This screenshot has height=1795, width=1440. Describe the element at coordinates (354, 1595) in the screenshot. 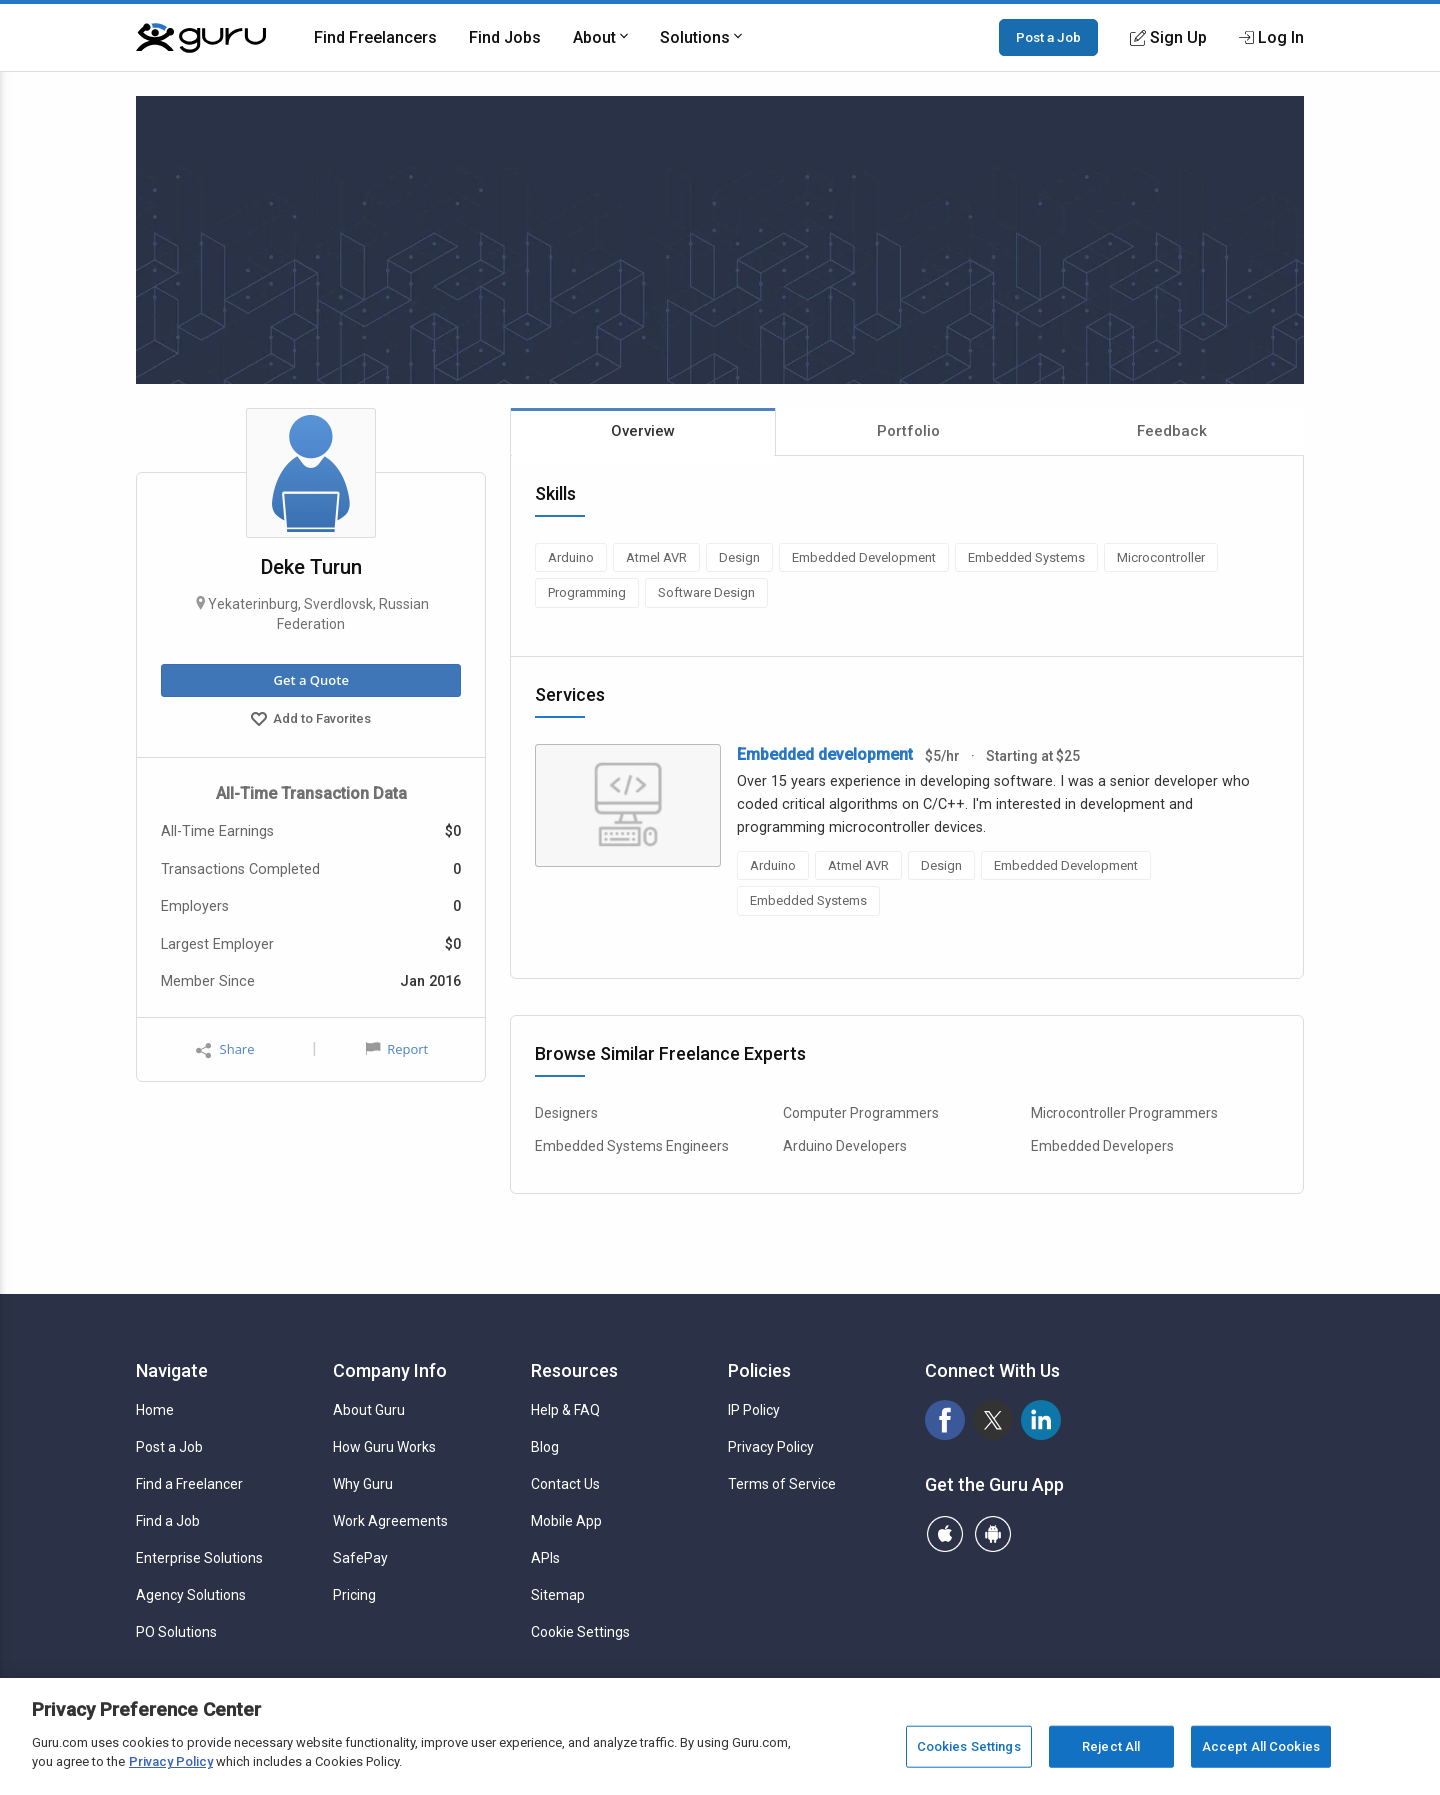

I see `Pricing` at that location.